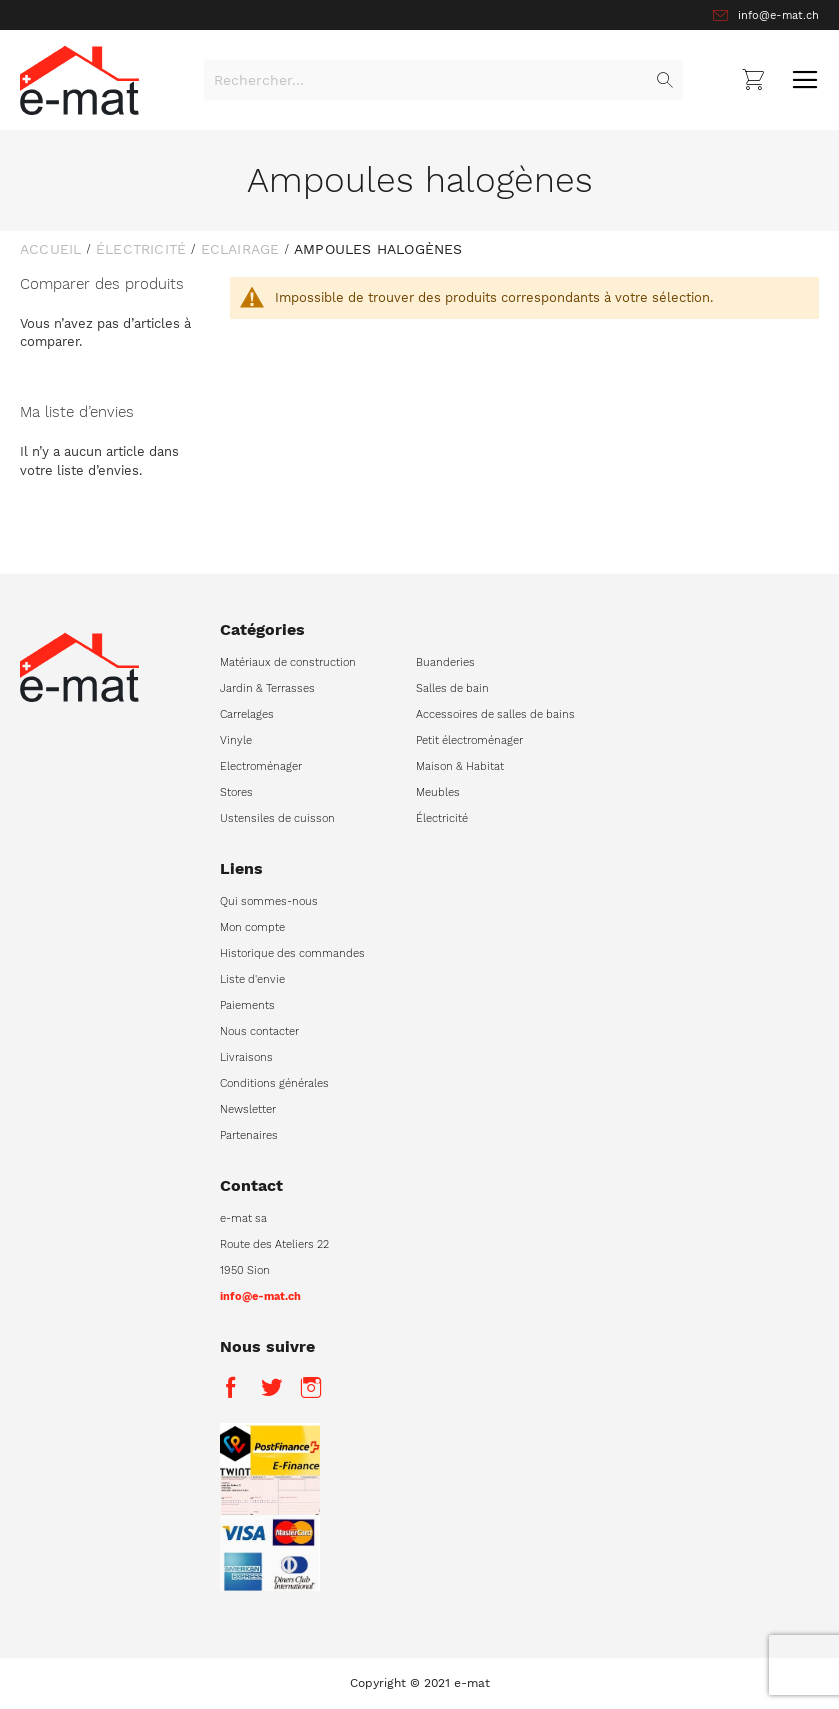 The image size is (839, 1709). Describe the element at coordinates (469, 740) in the screenshot. I see `Petit électroménager` at that location.